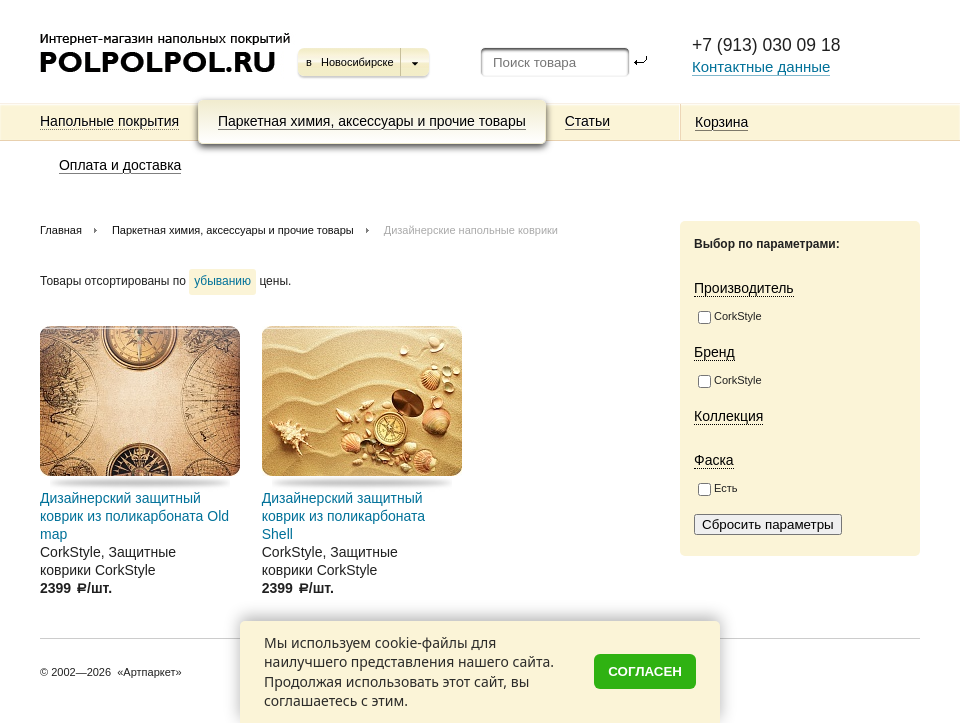 The width and height of the screenshot is (960, 723). What do you see at coordinates (134, 516) in the screenshot?
I see `Дизайнерский защитный коврик из поликарбоната Old map` at bounding box center [134, 516].